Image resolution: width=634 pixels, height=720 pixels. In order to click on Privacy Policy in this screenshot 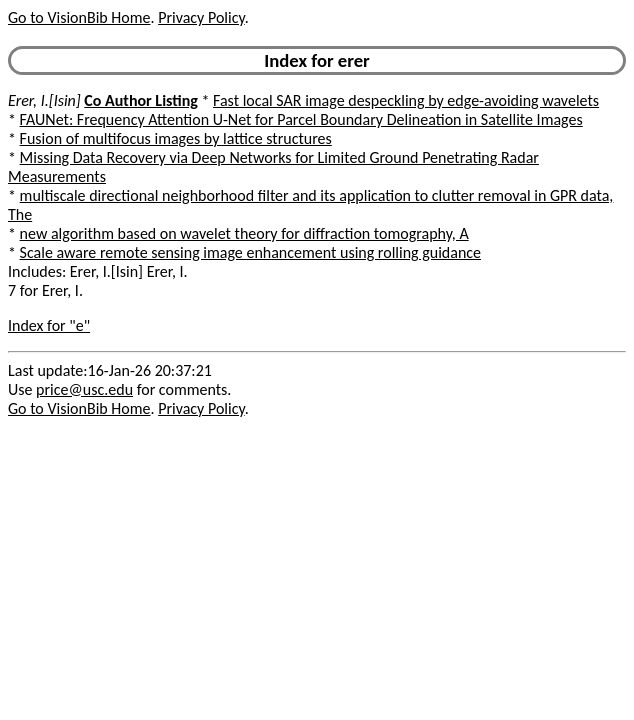, I will do `click(201, 17)`.